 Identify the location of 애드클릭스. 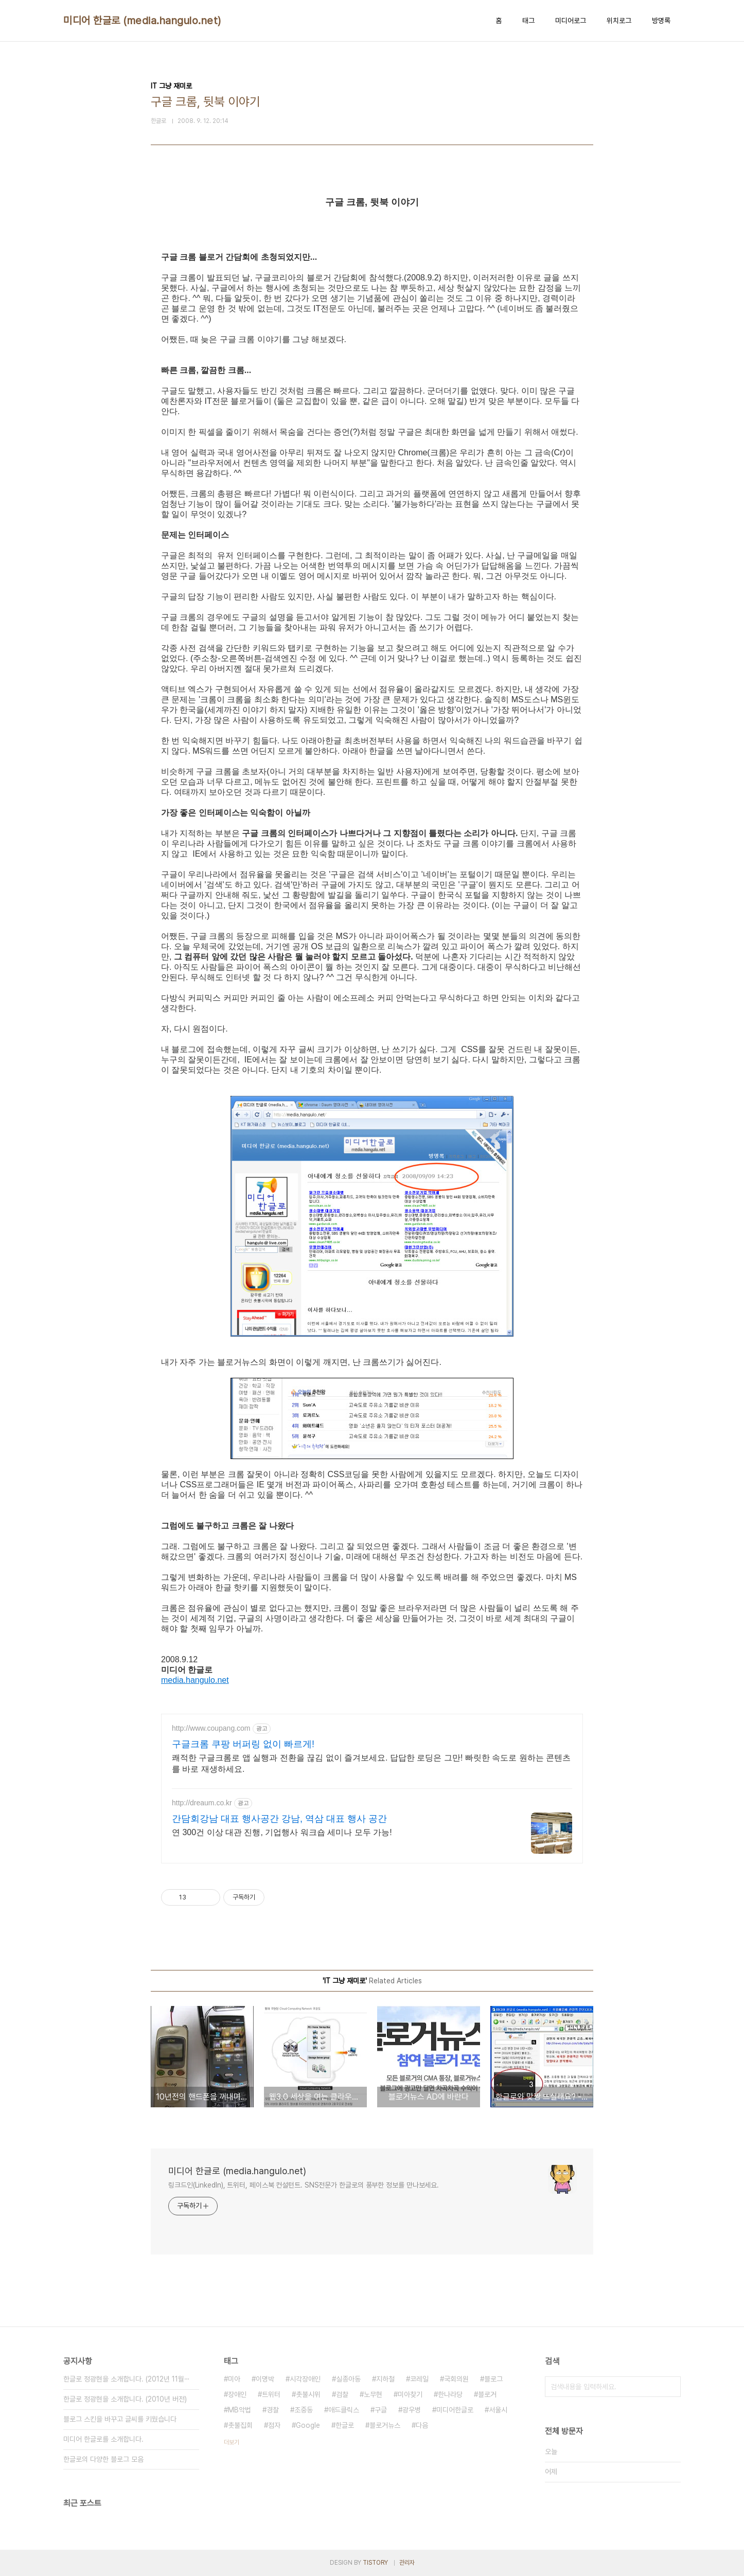
(343, 2410).